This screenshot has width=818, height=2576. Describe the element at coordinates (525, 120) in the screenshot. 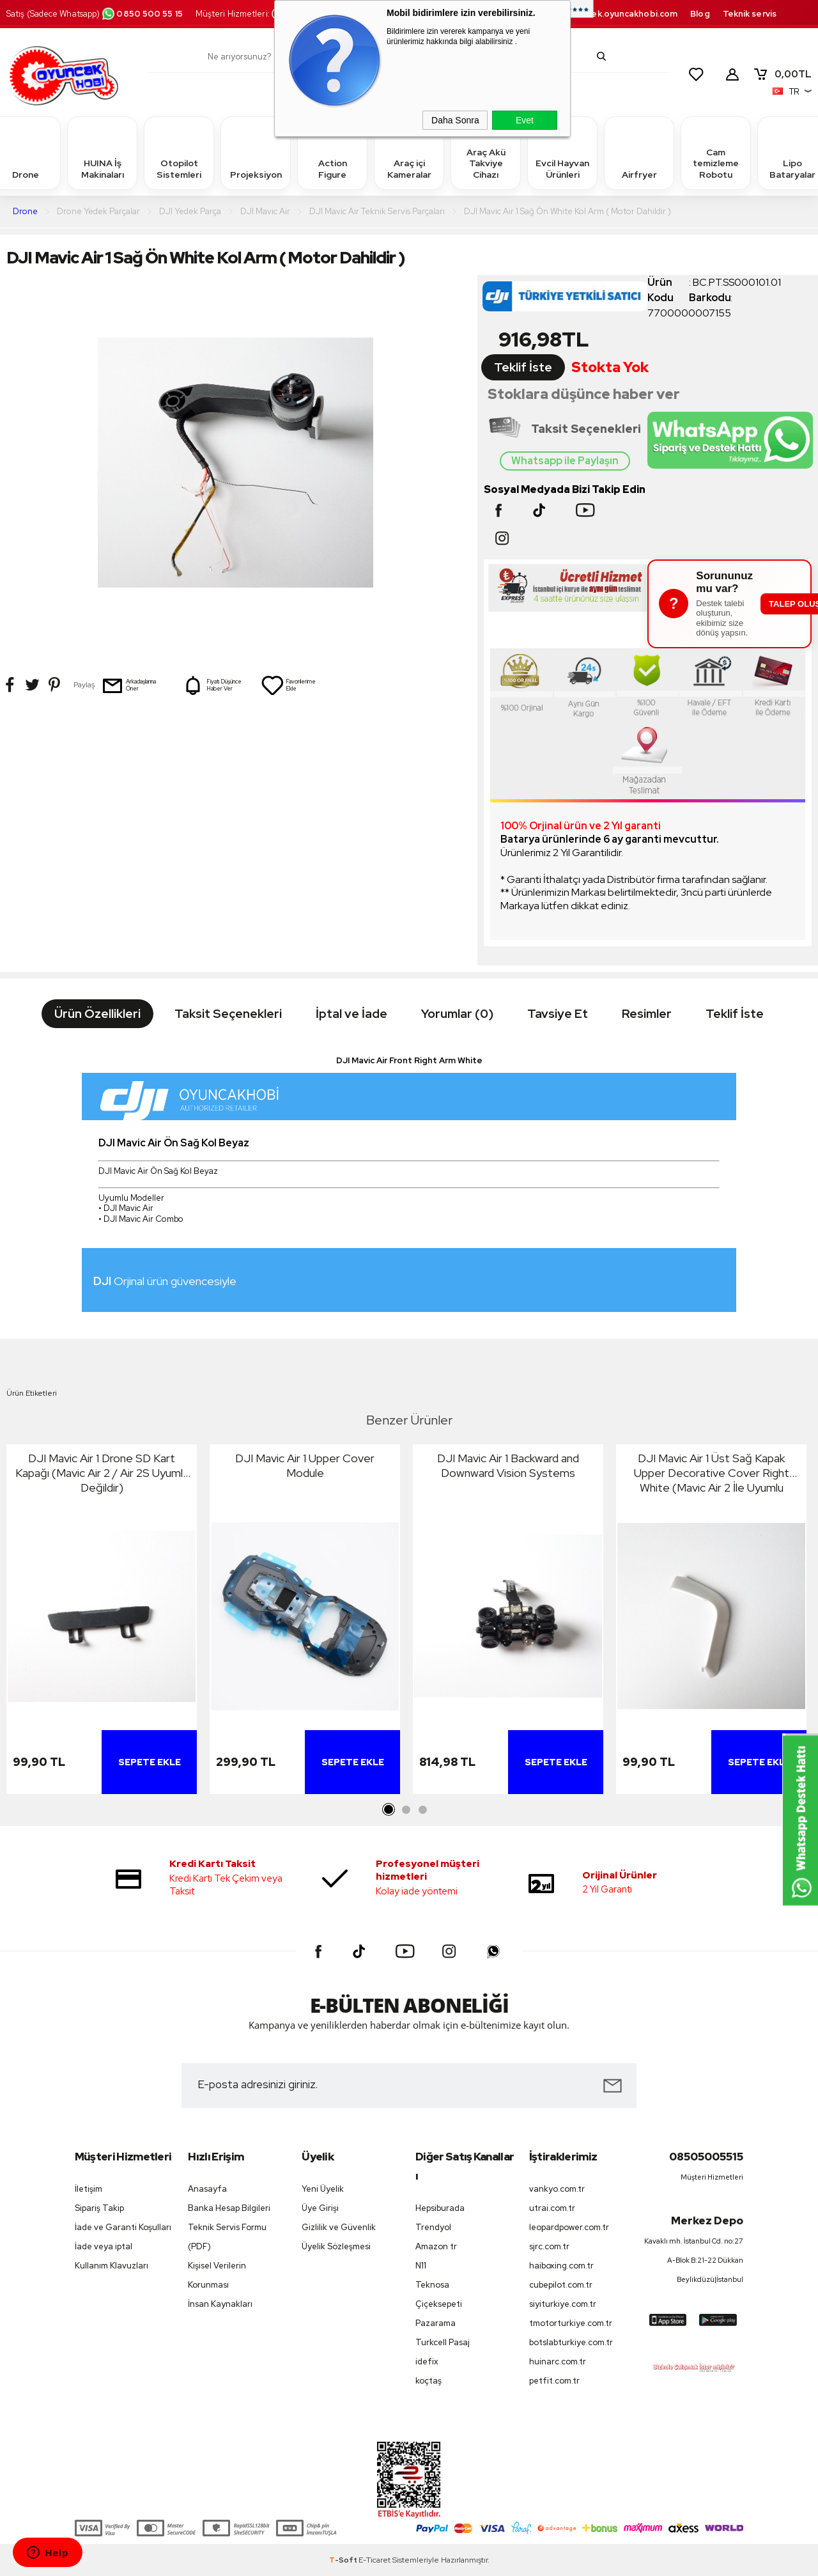

I see `Evet` at that location.